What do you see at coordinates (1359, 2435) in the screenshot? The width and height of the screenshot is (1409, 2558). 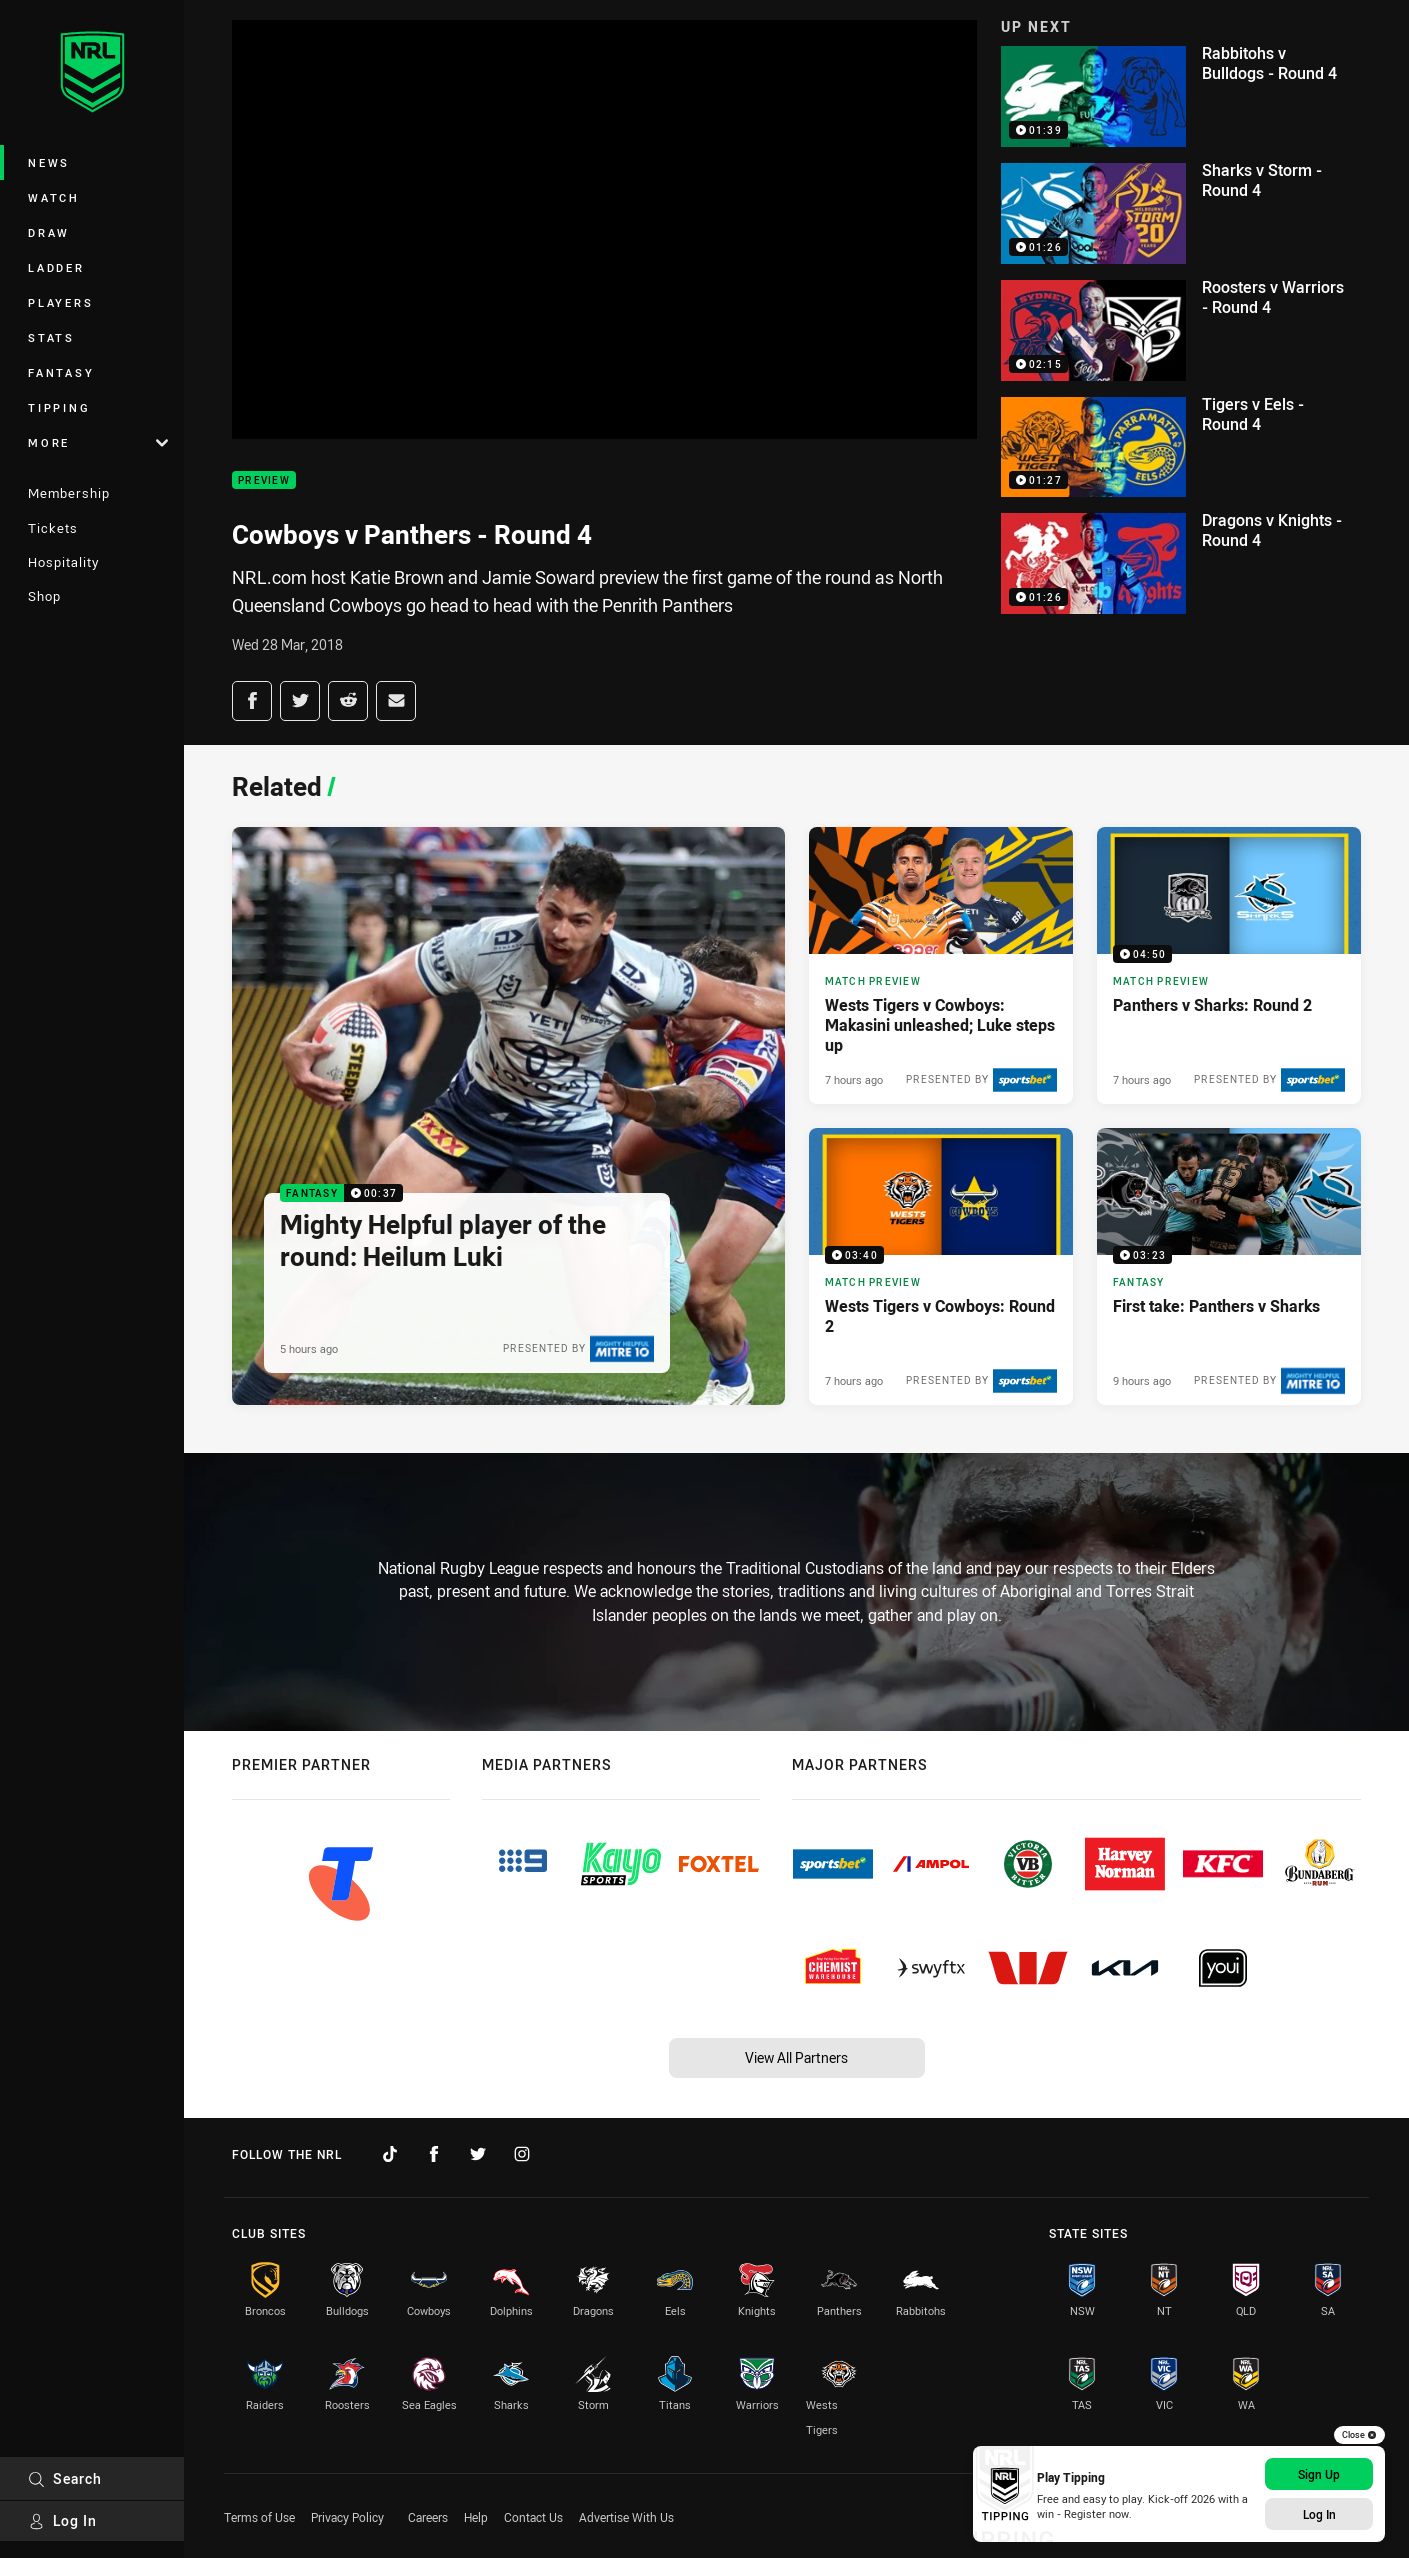 I see `Close` at bounding box center [1359, 2435].